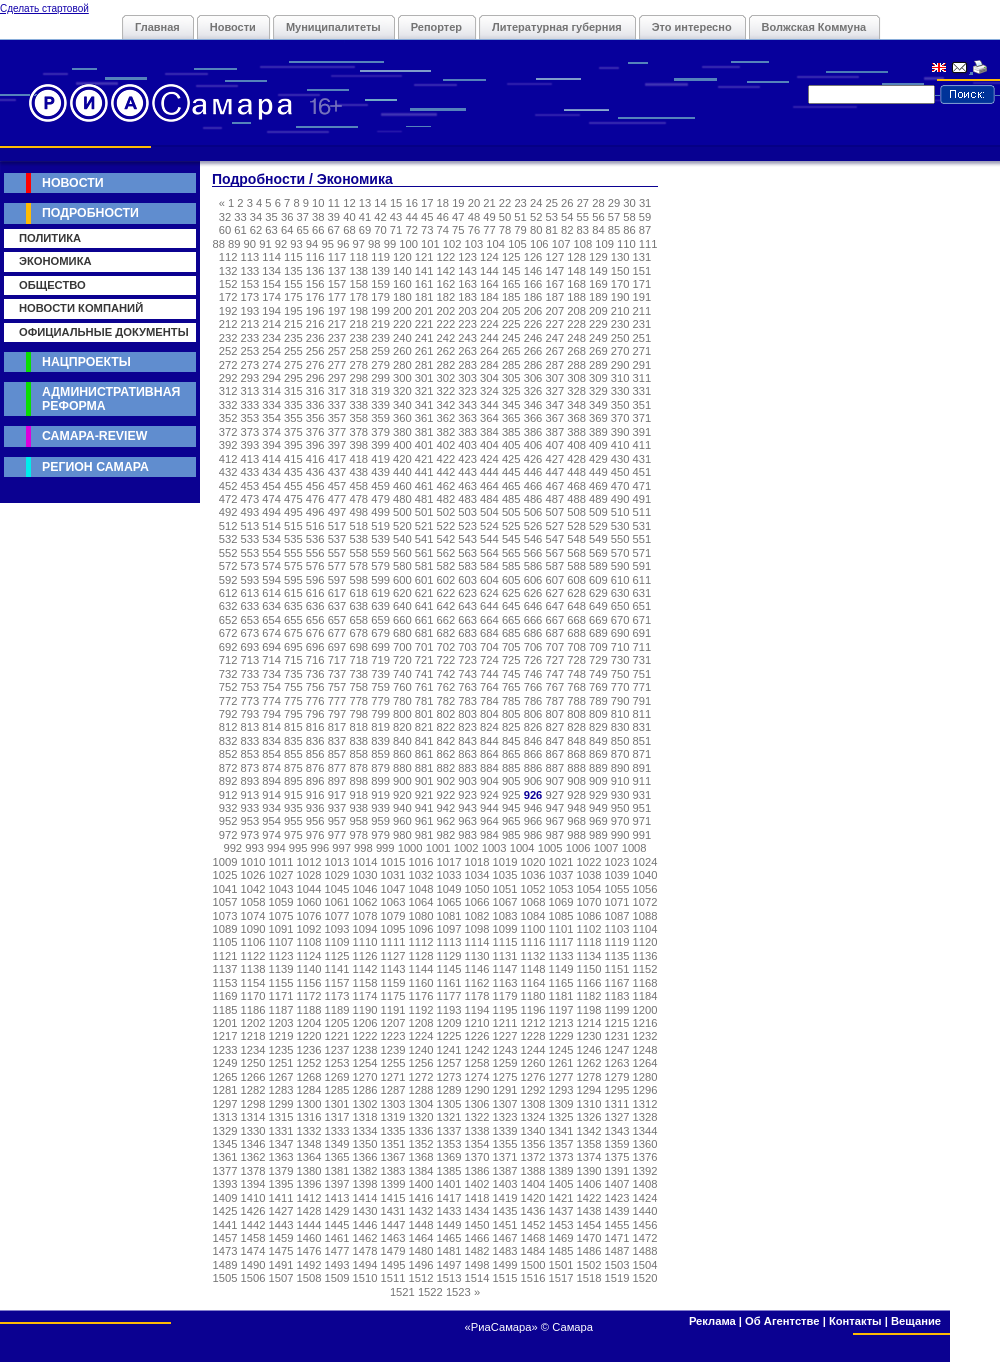  I want to click on 1006, so click(578, 848).